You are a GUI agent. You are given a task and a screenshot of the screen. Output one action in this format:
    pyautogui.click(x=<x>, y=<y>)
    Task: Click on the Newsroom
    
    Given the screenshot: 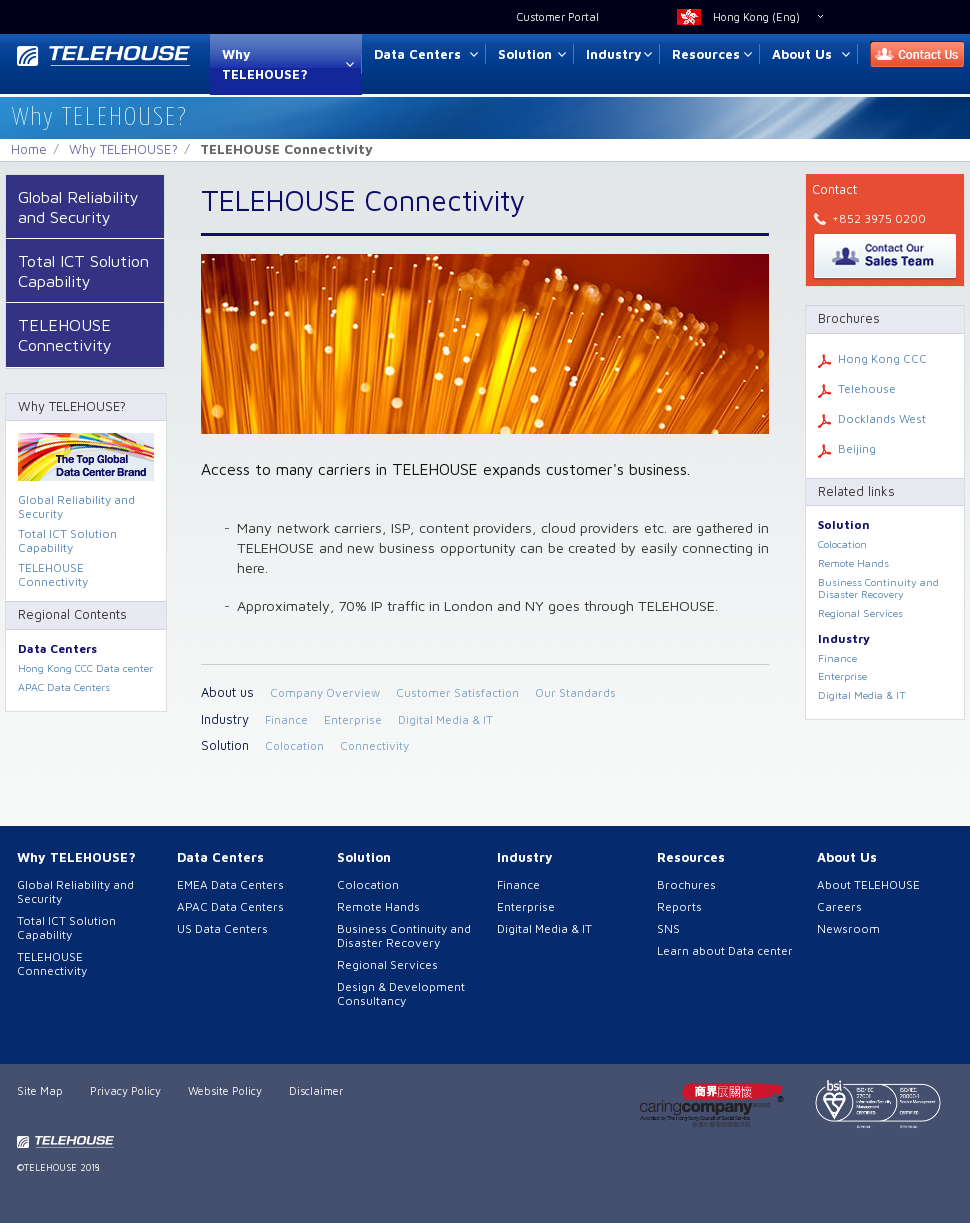 What is the action you would take?
    pyautogui.click(x=848, y=928)
    